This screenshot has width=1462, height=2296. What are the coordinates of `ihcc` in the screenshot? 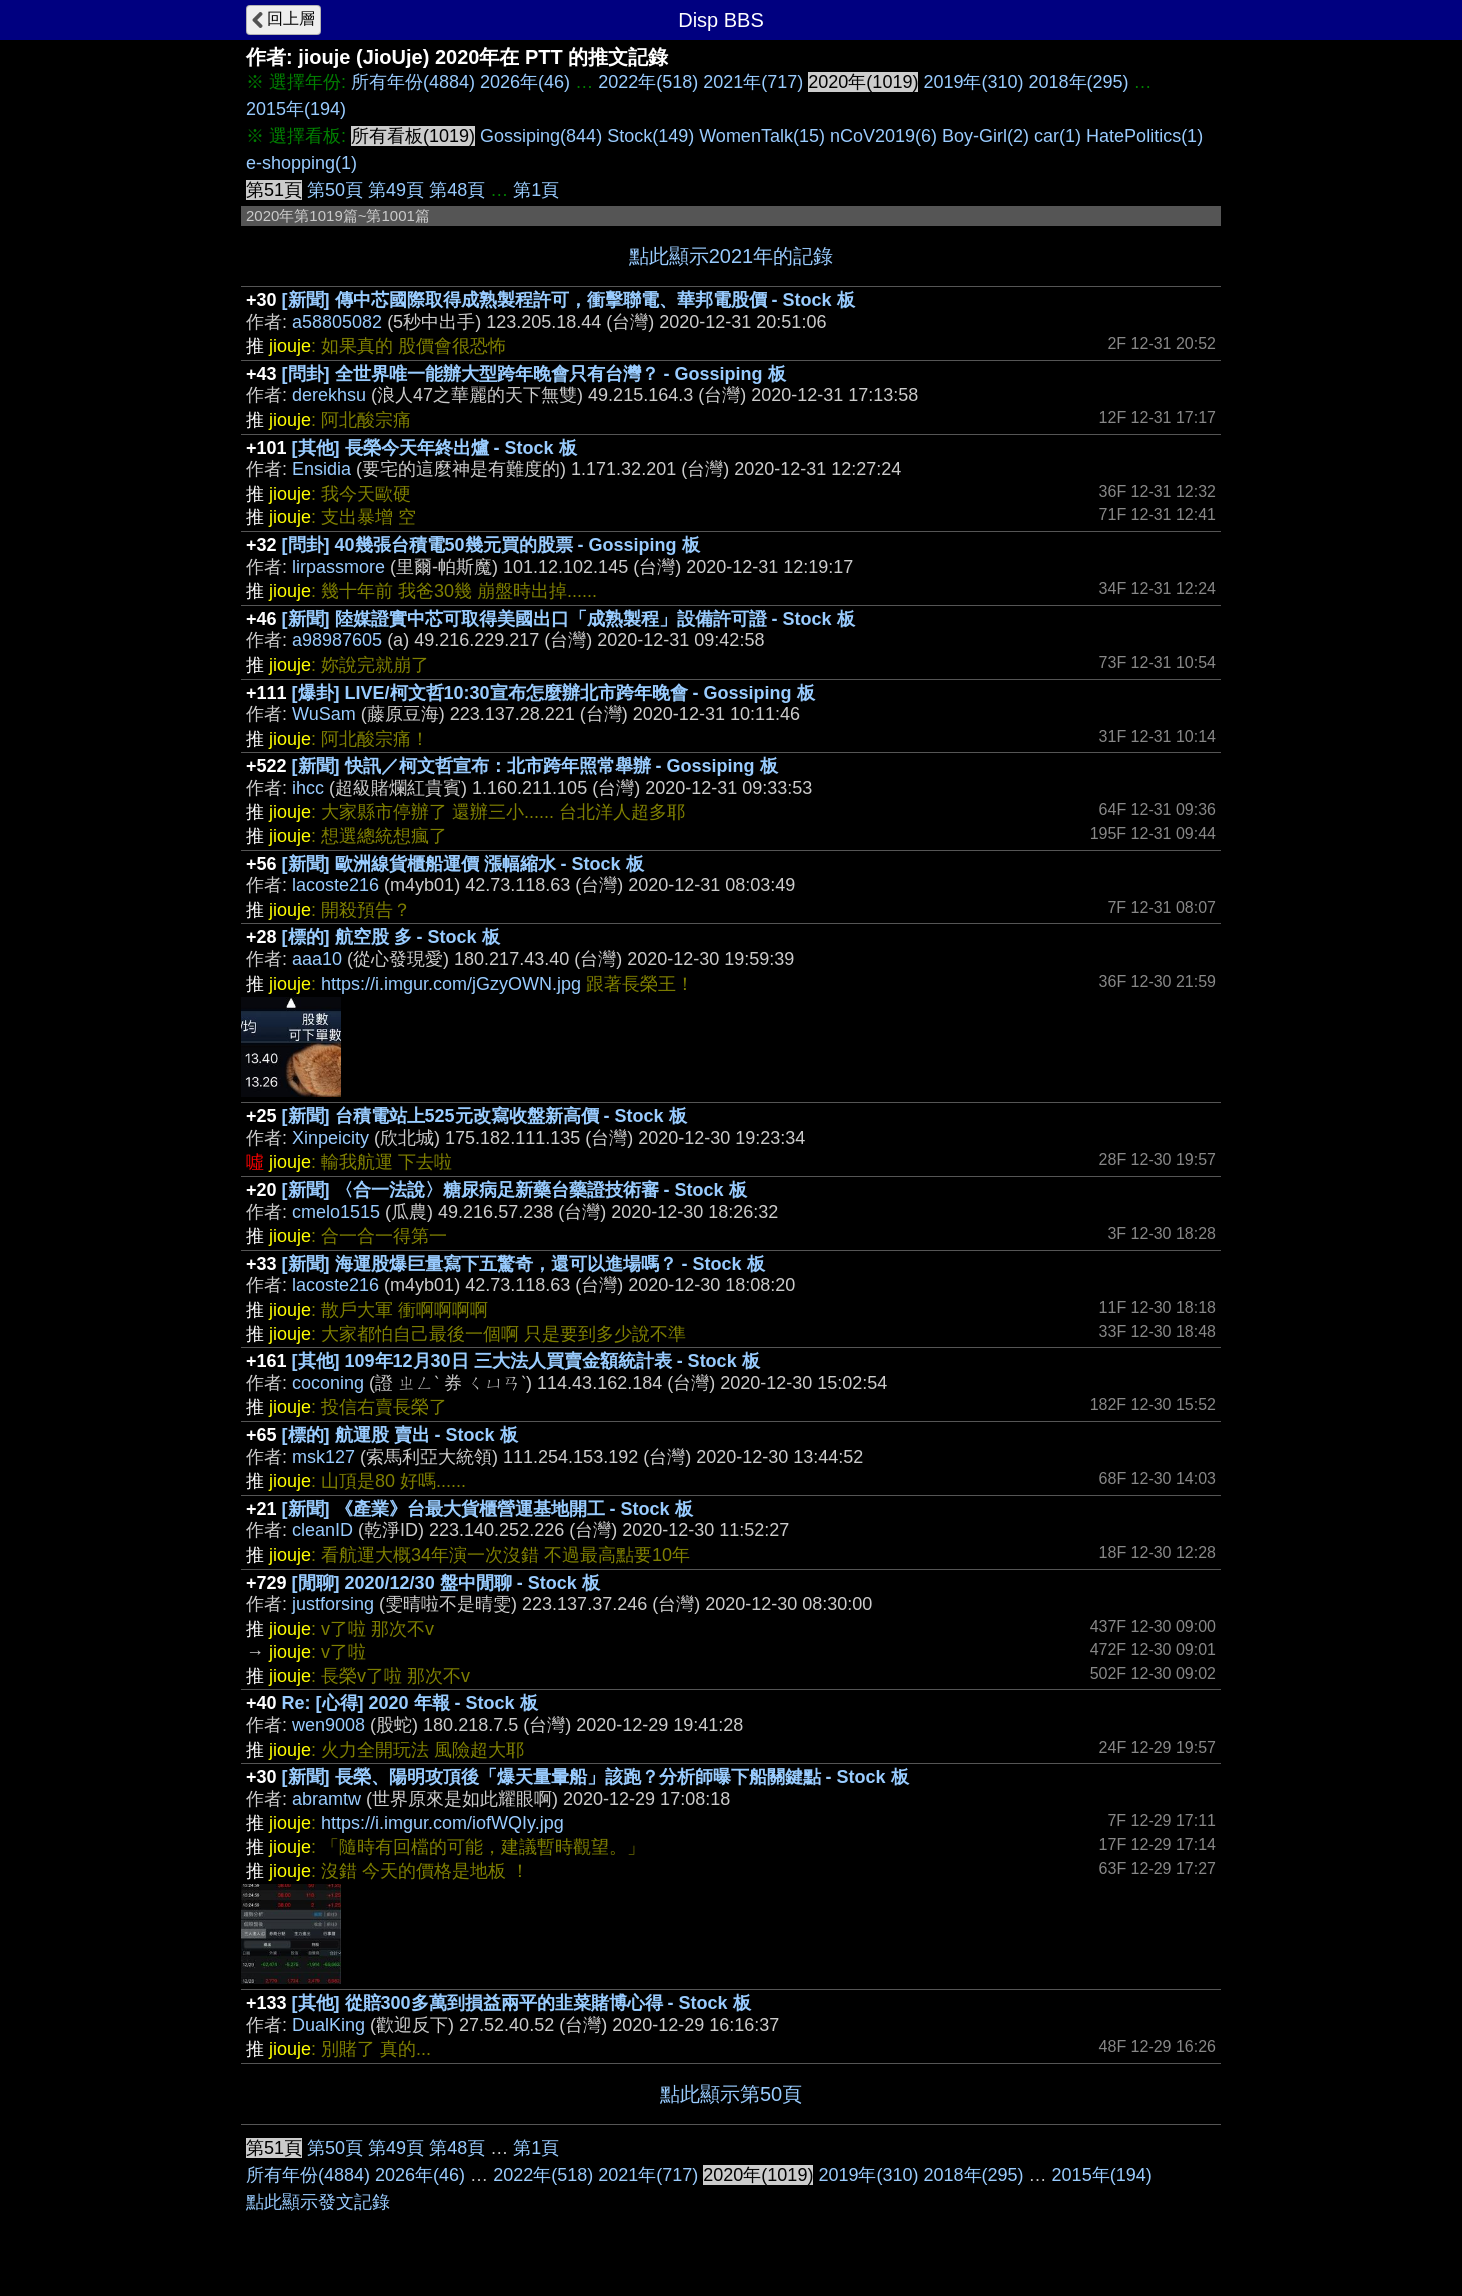 It's located at (308, 788).